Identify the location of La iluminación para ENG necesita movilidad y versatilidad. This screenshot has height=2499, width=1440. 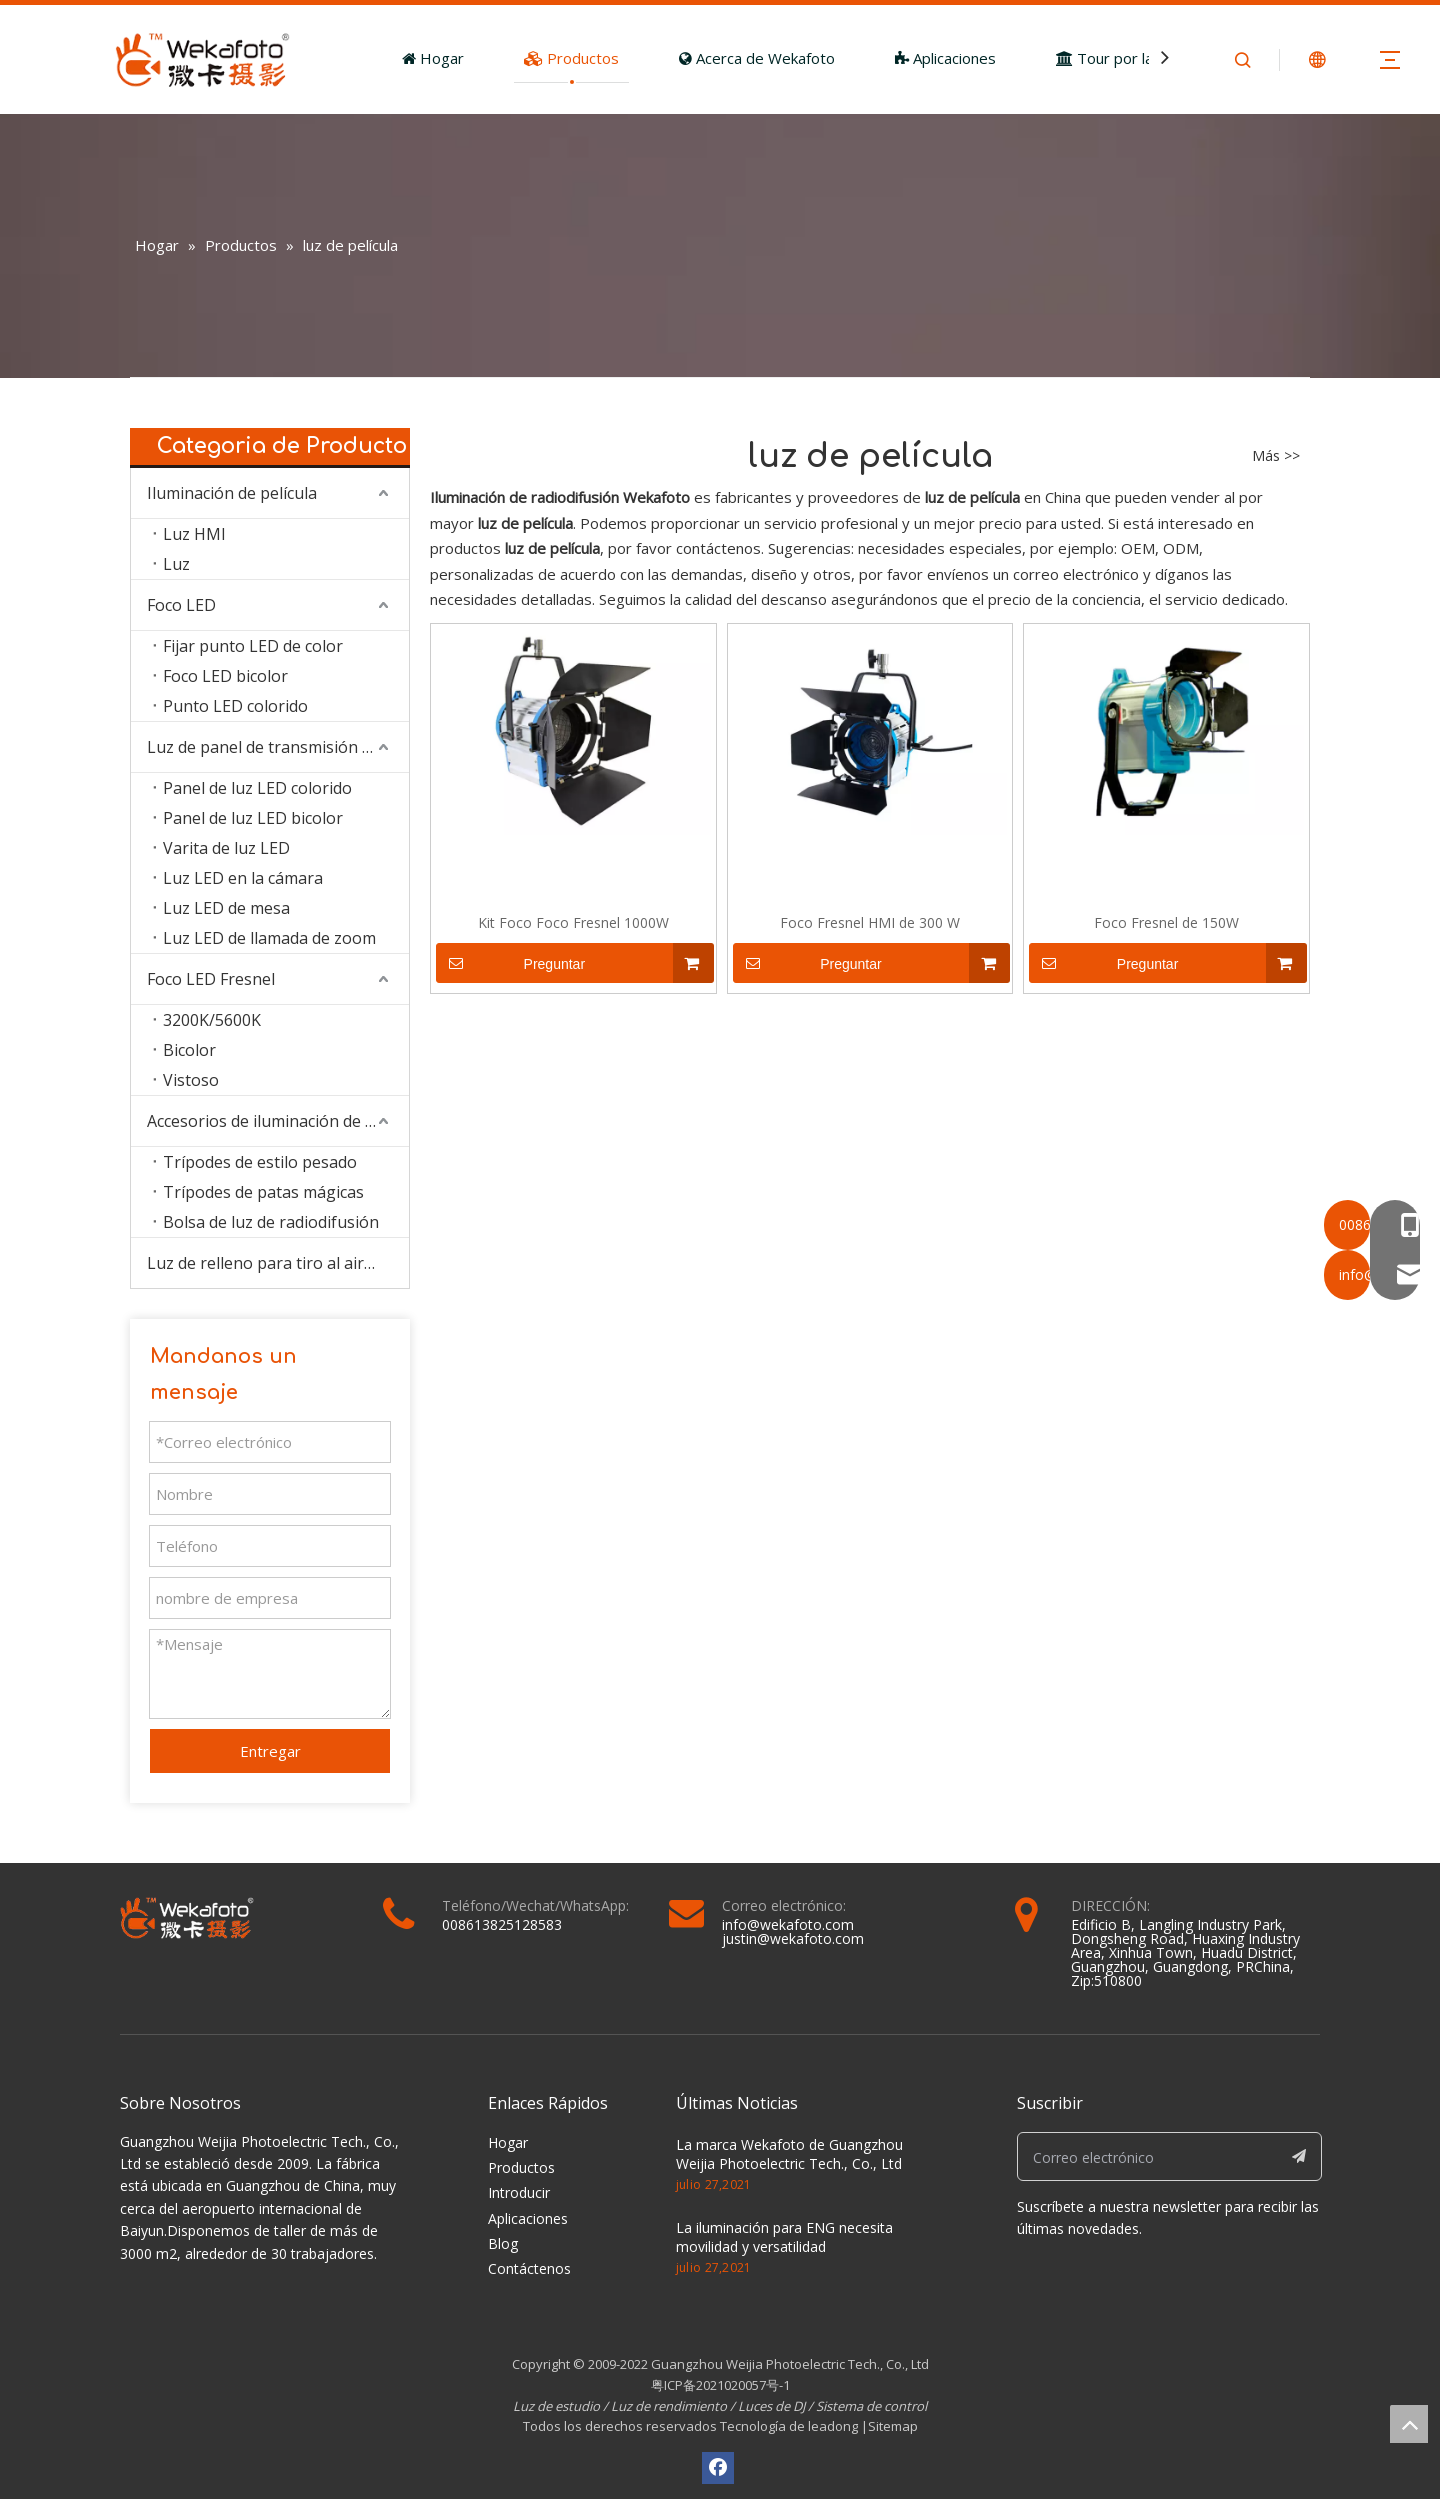
(784, 2237).